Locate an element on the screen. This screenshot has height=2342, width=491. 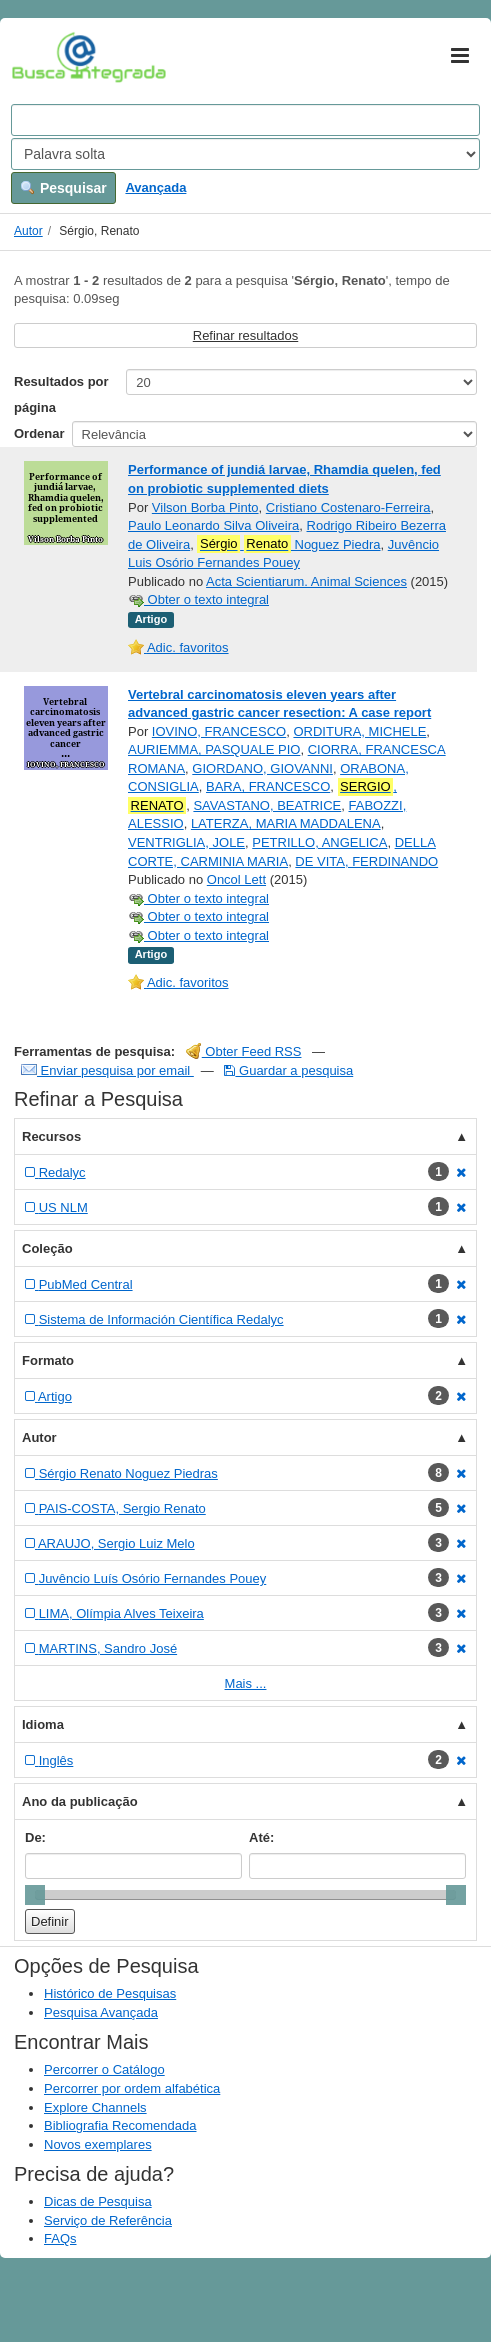
Percorrer por ordem alfabética is located at coordinates (132, 2088).